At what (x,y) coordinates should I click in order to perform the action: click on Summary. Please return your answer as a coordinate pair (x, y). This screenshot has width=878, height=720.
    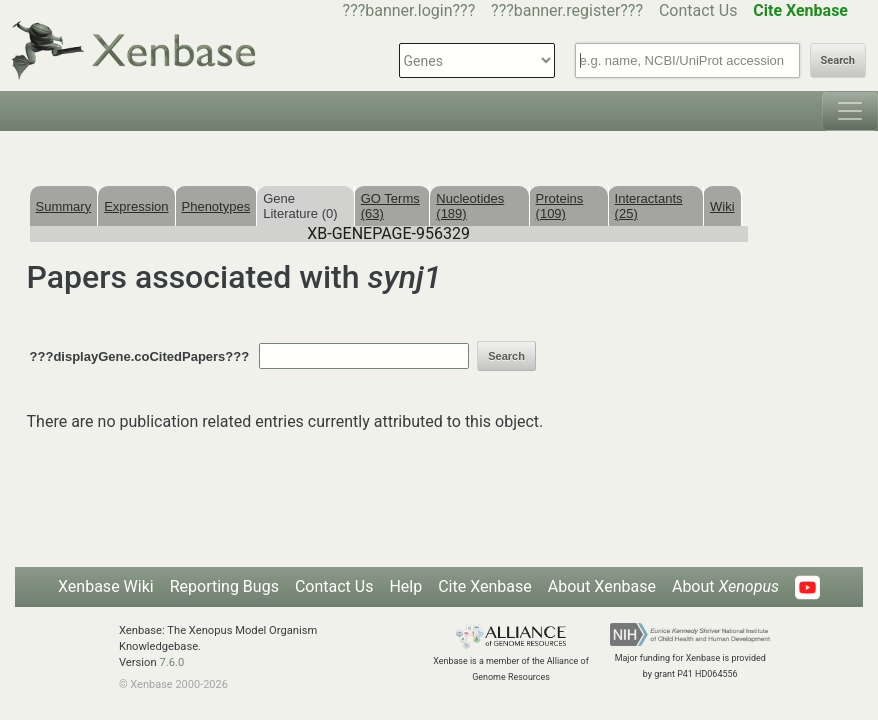
    Looking at the image, I should click on (64, 206).